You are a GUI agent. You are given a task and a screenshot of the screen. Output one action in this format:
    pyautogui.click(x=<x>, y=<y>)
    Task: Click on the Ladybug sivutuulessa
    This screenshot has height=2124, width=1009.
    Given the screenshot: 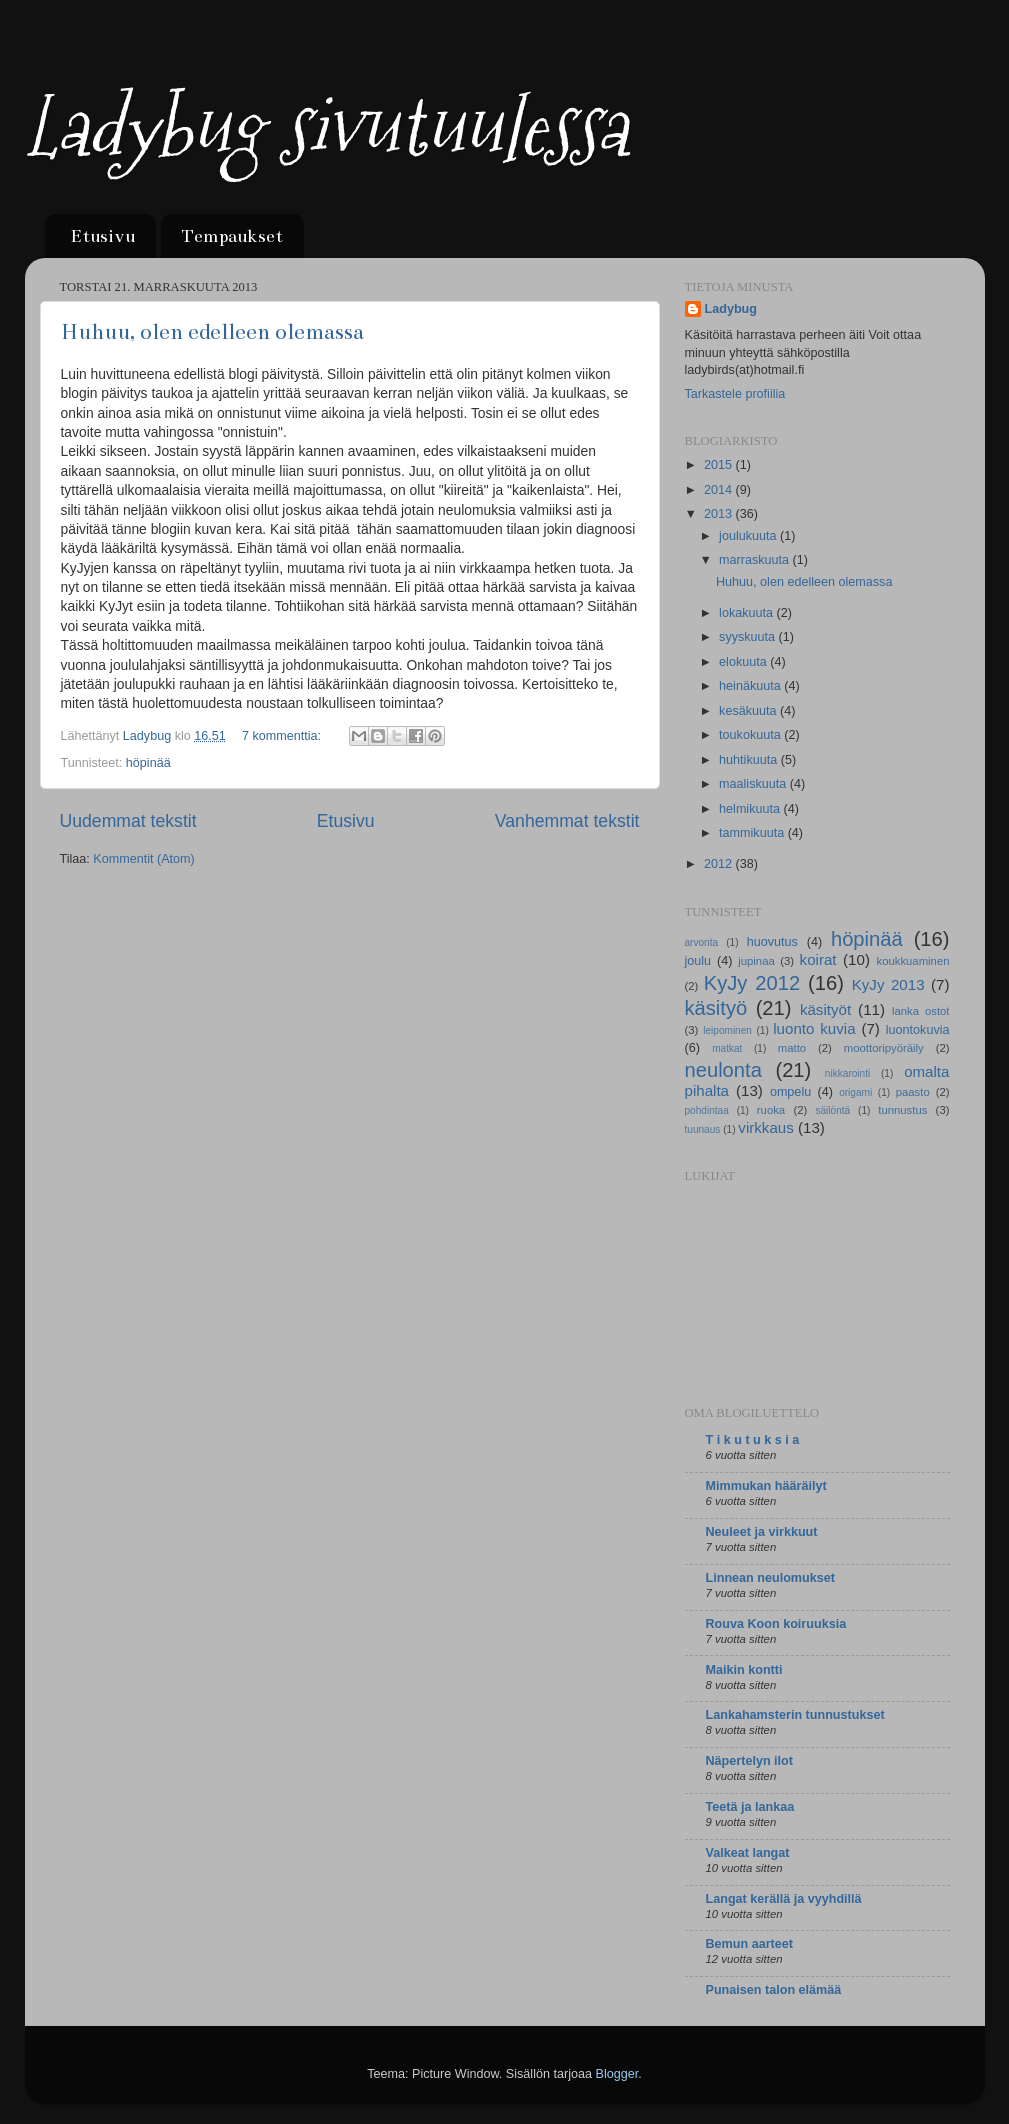 What is the action you would take?
    pyautogui.click(x=326, y=127)
    